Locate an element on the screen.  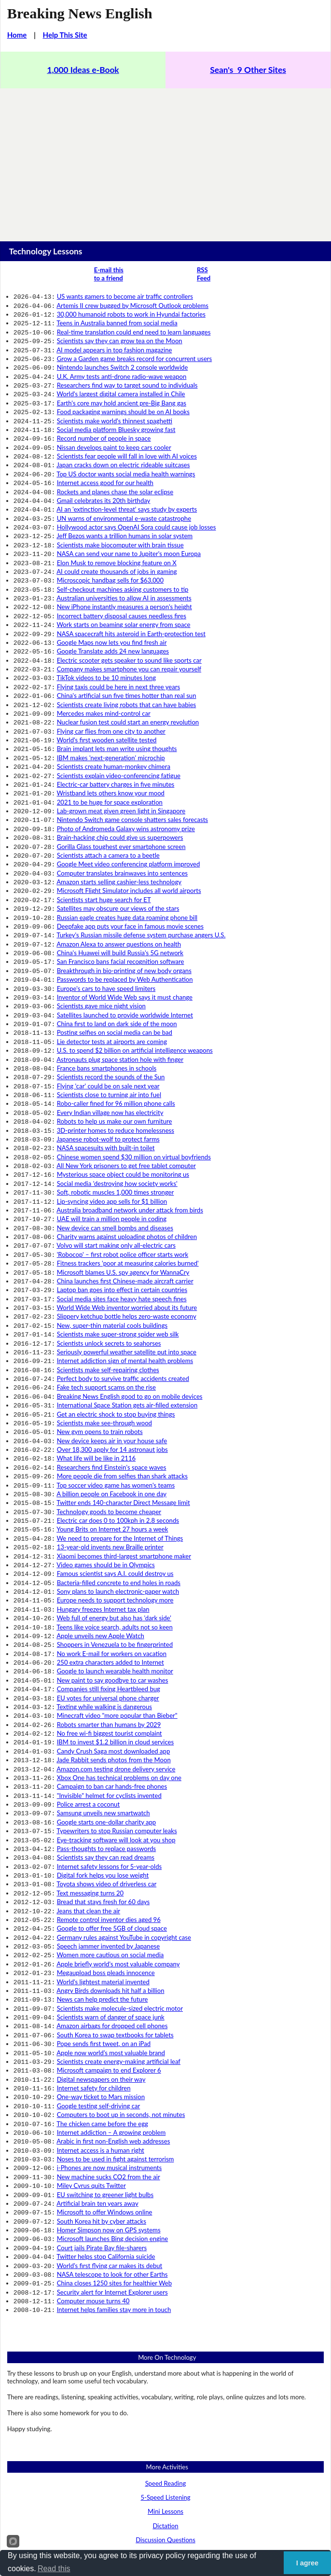
Work starts on beaming solar energy from space is located at coordinates (124, 589).